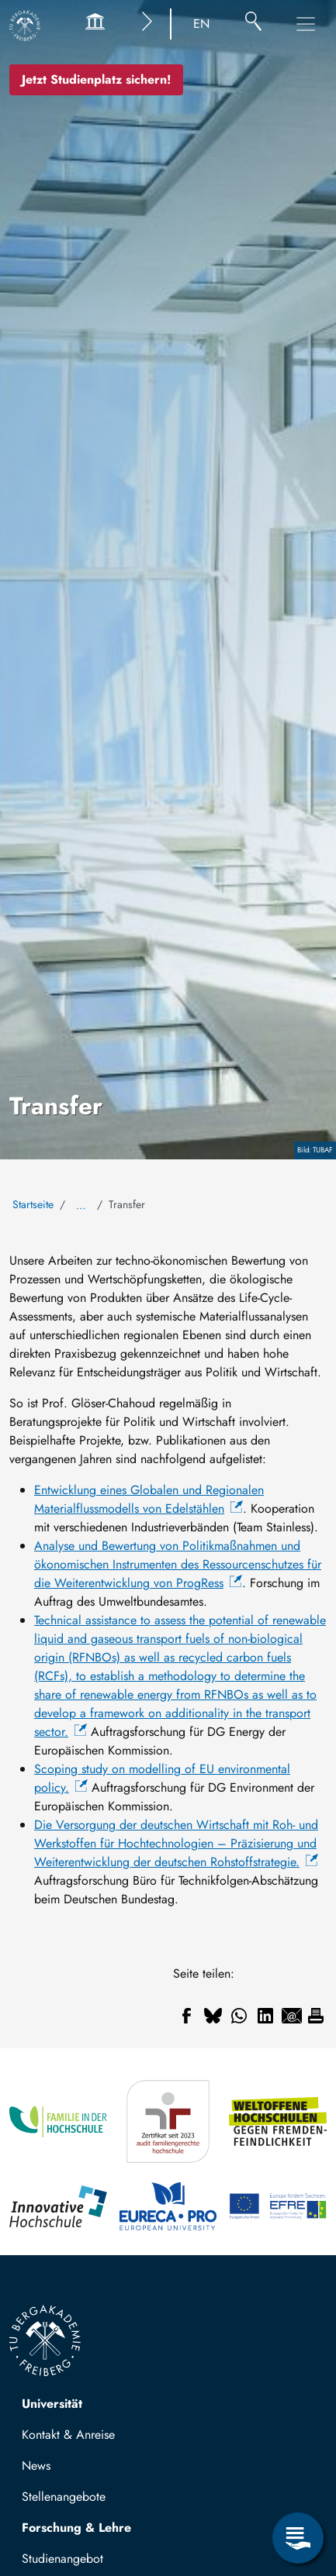 Image resolution: width=336 pixels, height=2576 pixels. What do you see at coordinates (149, 1499) in the screenshot?
I see `Entwicklung eines Globalen und Regionalen Materialflussmodells von Edelstählen [(Link ist extern)]` at bounding box center [149, 1499].